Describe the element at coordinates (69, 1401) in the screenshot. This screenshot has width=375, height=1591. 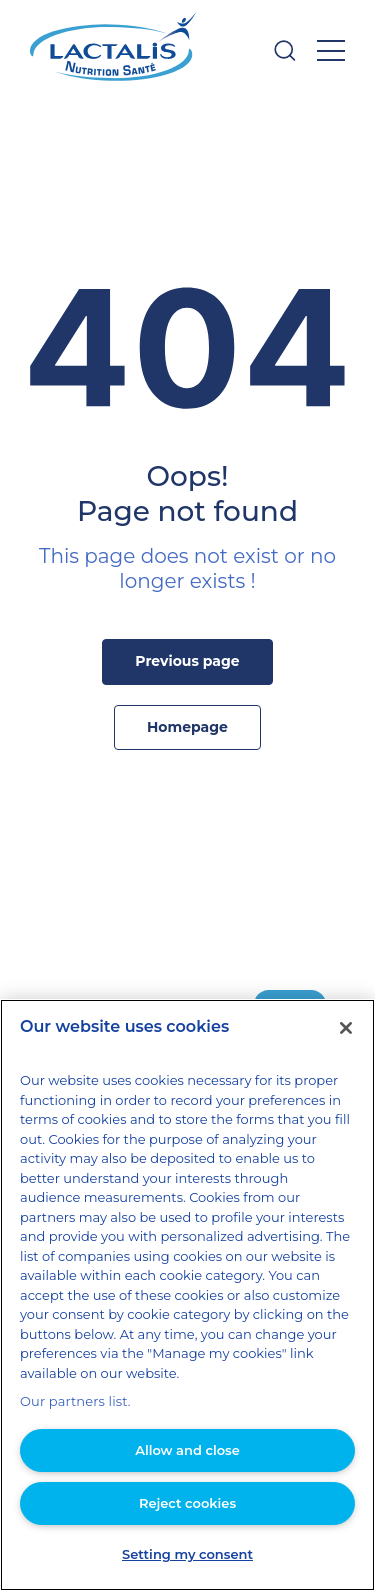
I see `Our partners list.` at that location.